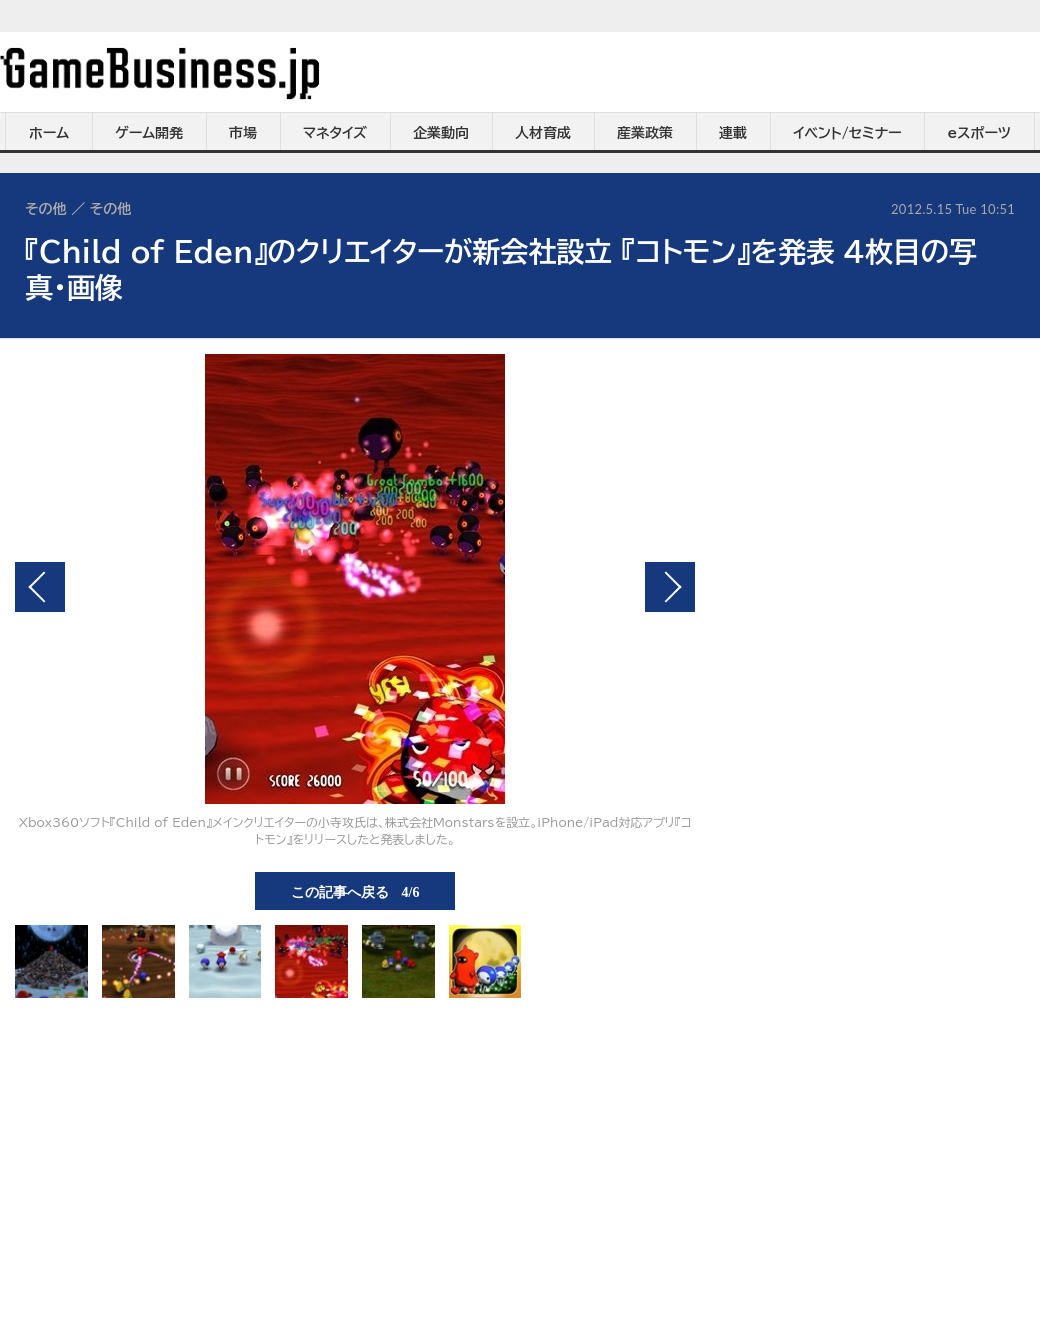 This screenshot has width=1040, height=1327. What do you see at coordinates (49, 133) in the screenshot?
I see `ホーム` at bounding box center [49, 133].